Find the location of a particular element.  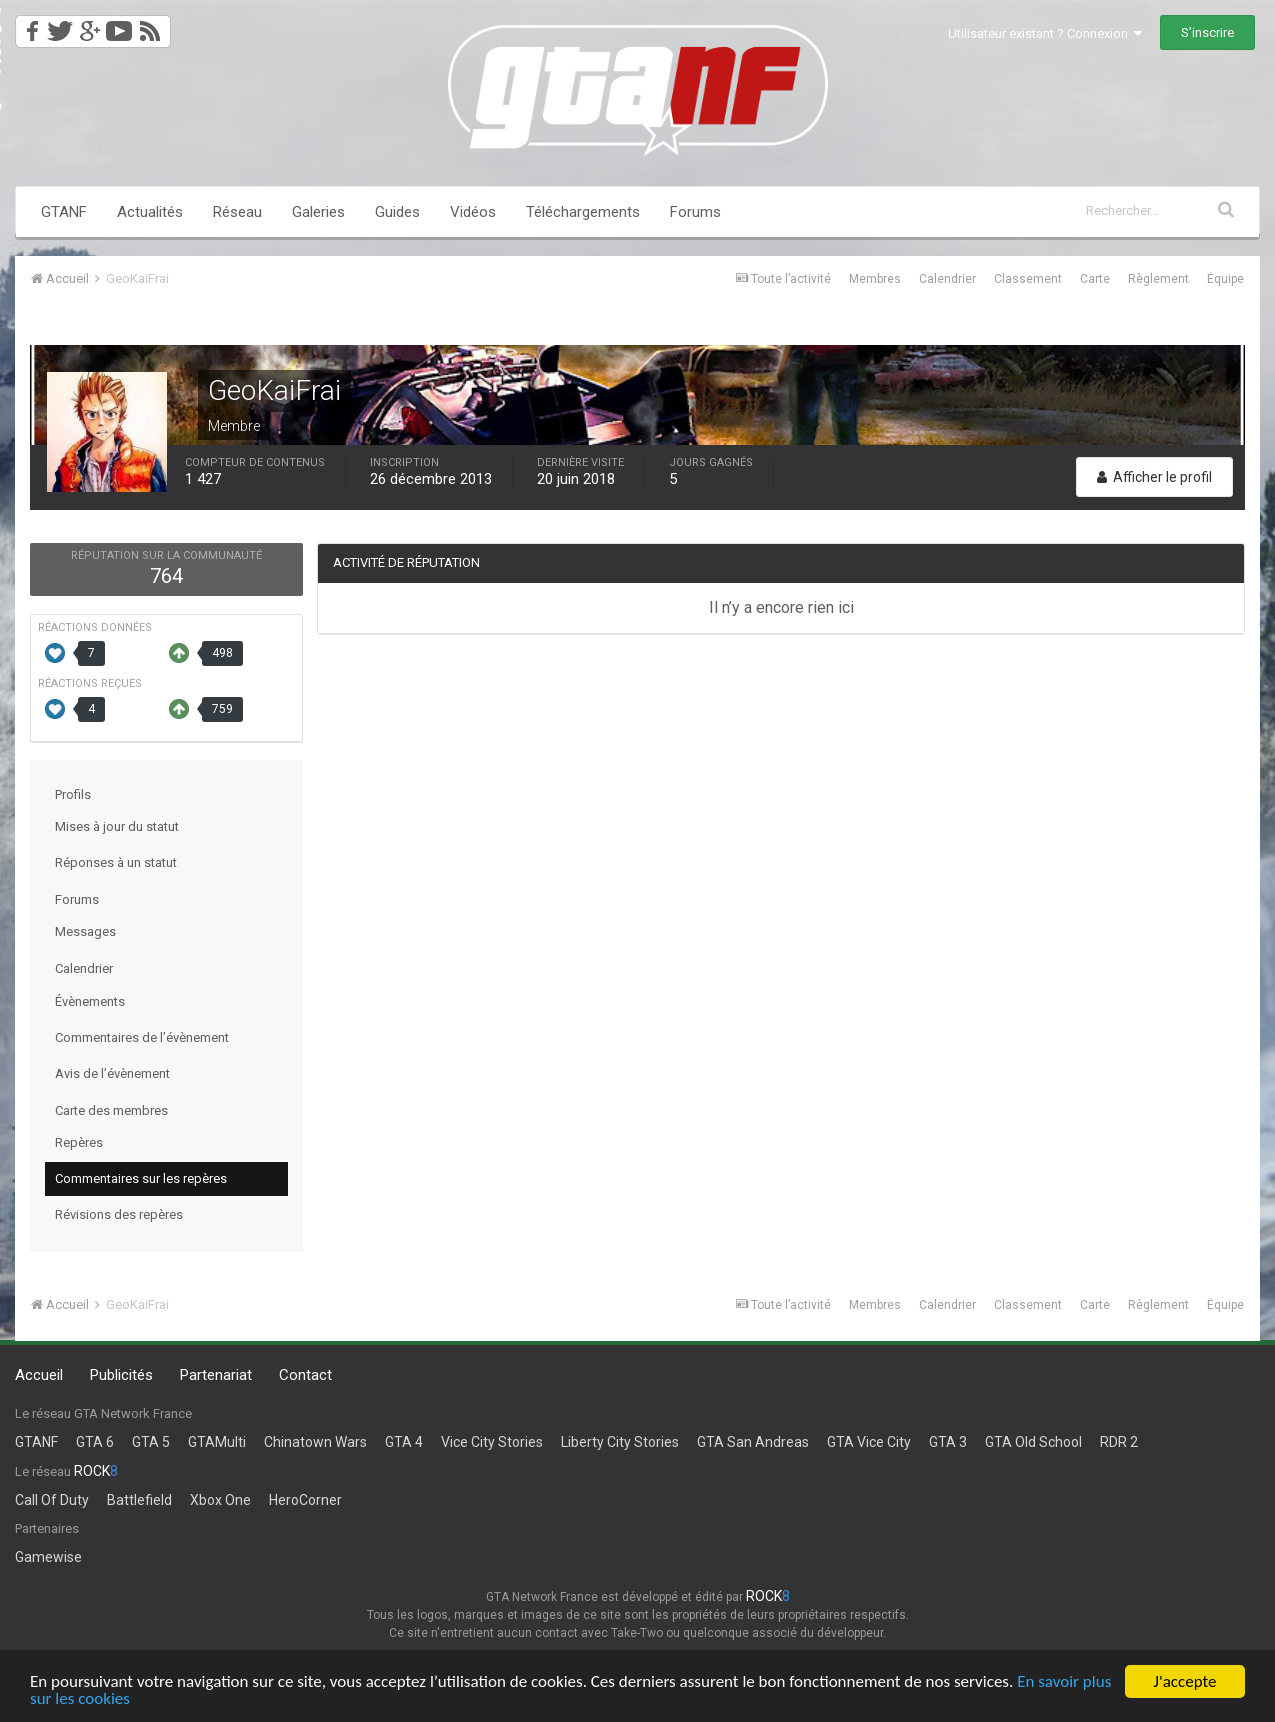

Mises à jour du statut is located at coordinates (117, 826).